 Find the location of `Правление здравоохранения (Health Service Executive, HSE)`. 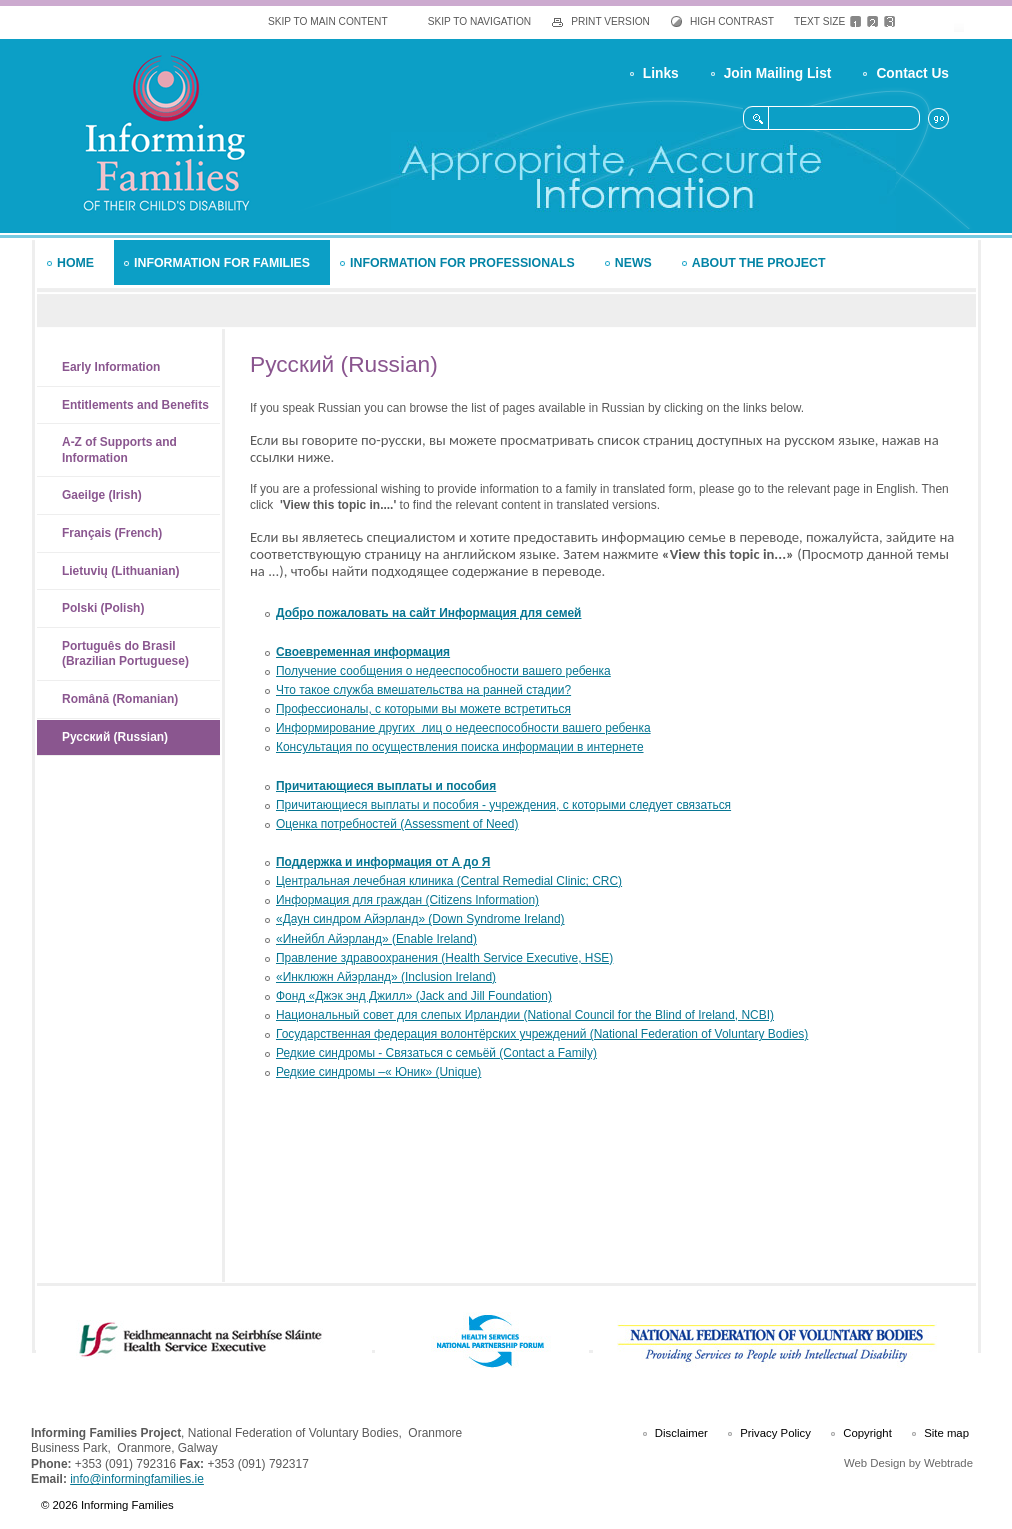

Правление здравоохранения (Health Service Executive, HSE) is located at coordinates (444, 958).